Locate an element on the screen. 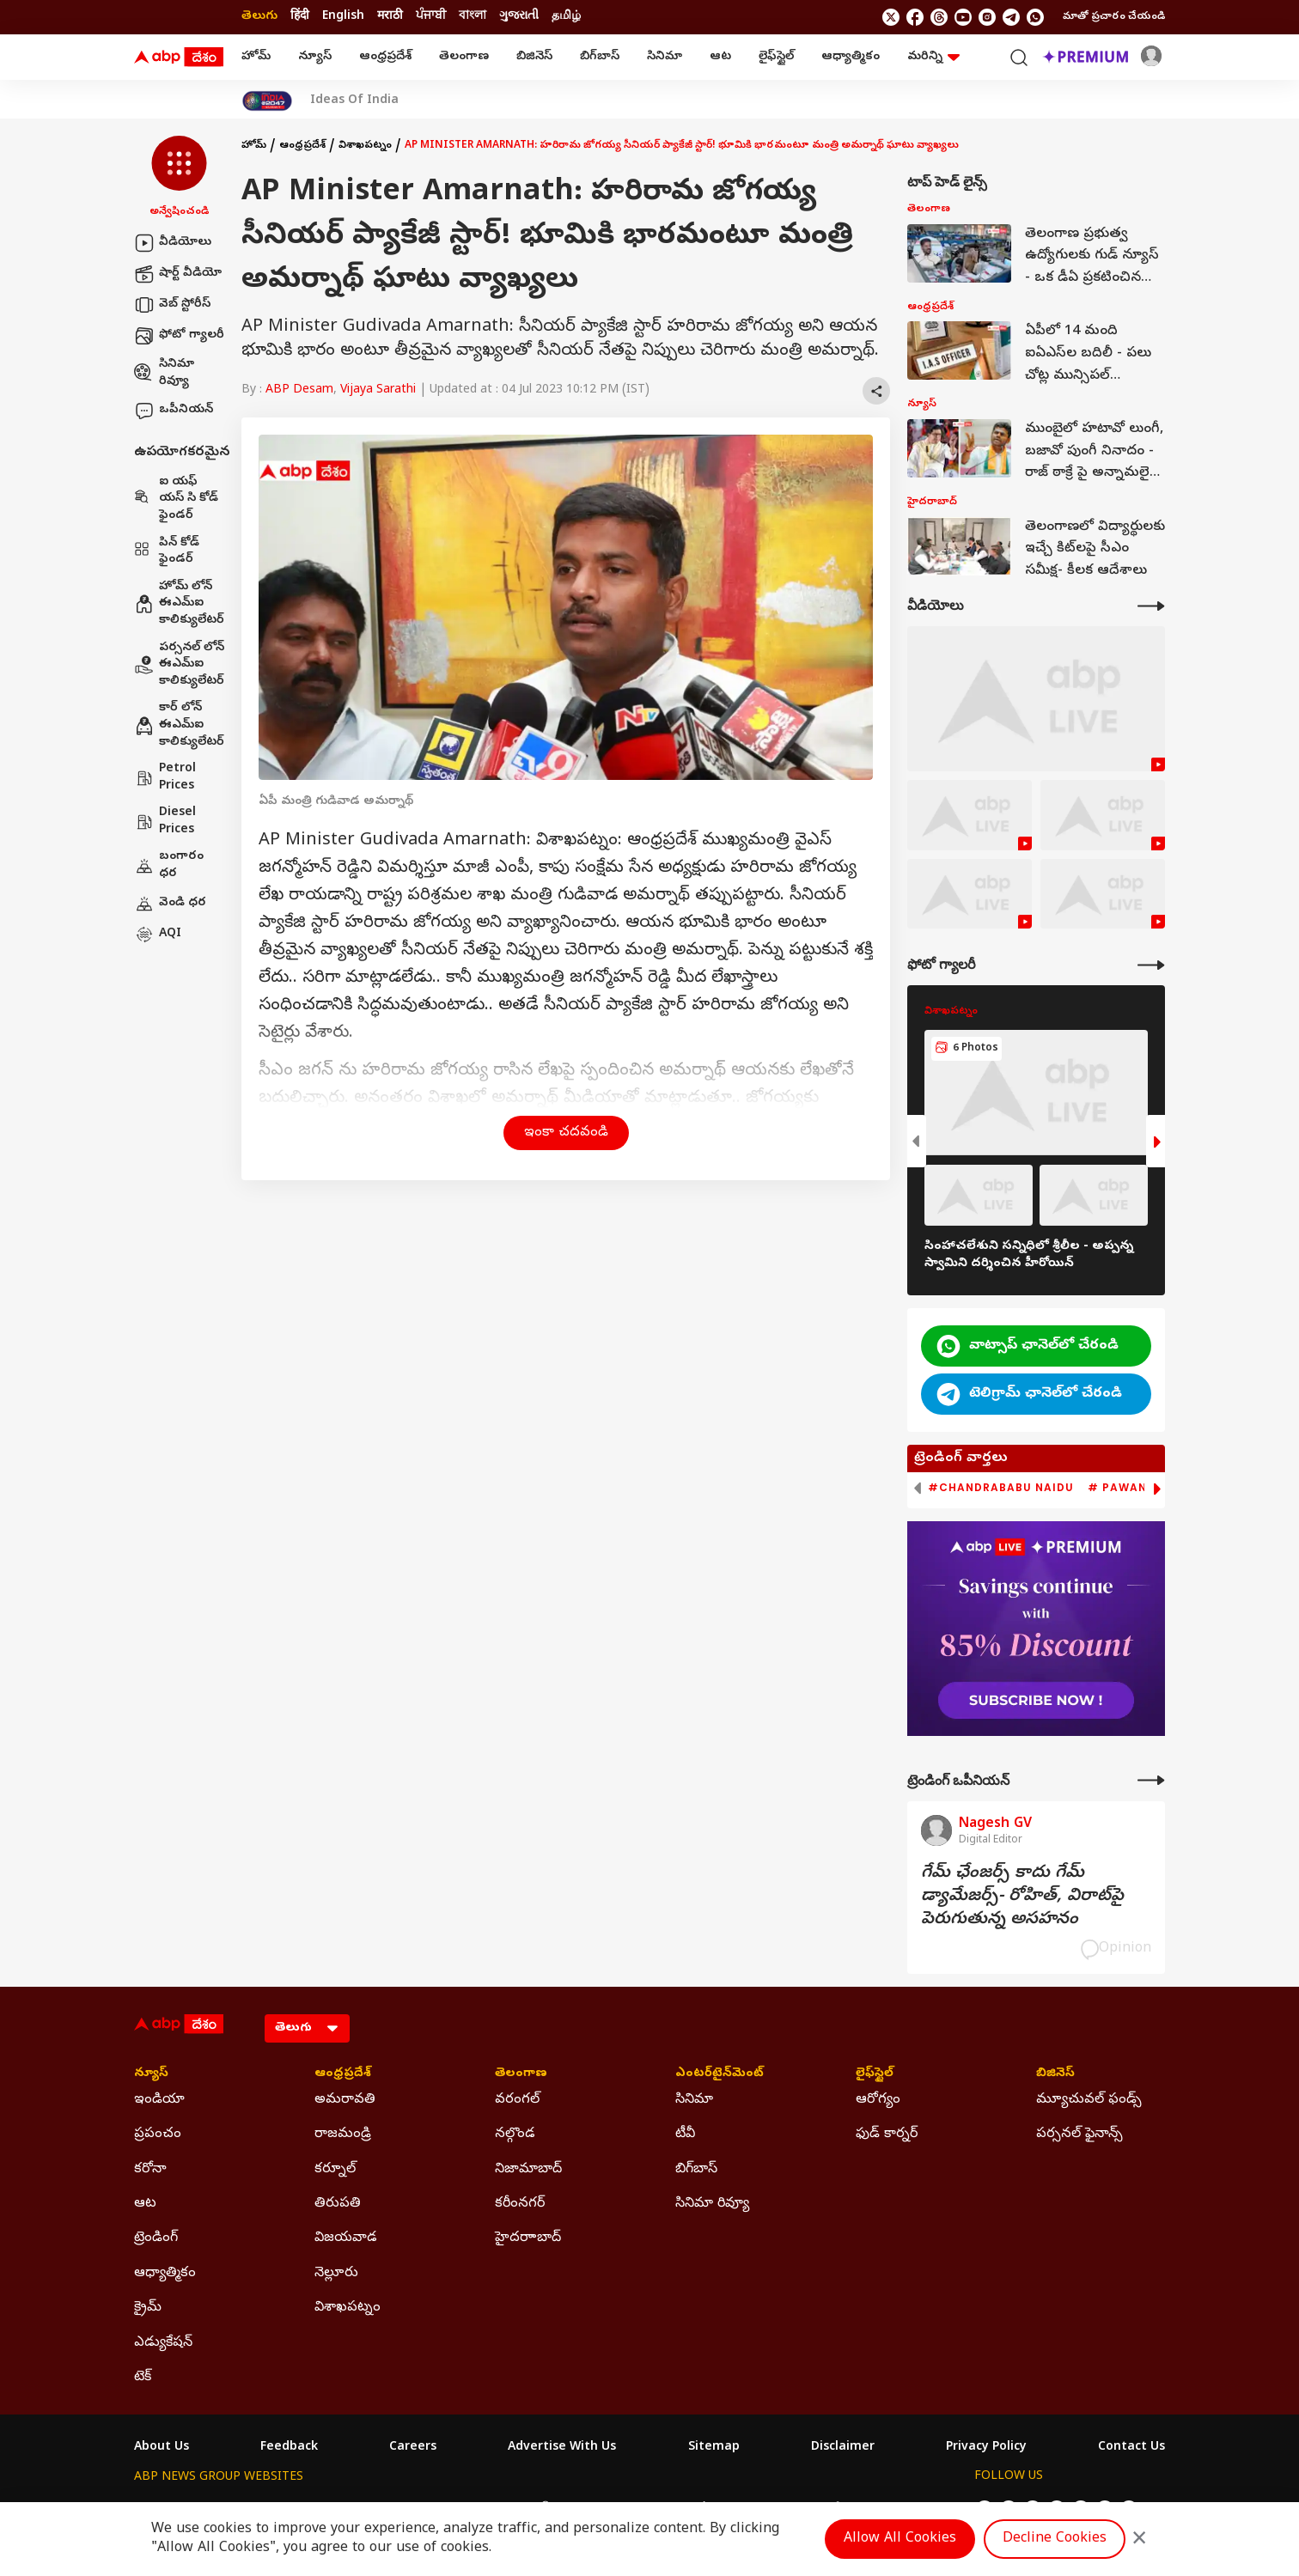  தமிழ் [Switch to தமிழ் language] is located at coordinates (566, 17).